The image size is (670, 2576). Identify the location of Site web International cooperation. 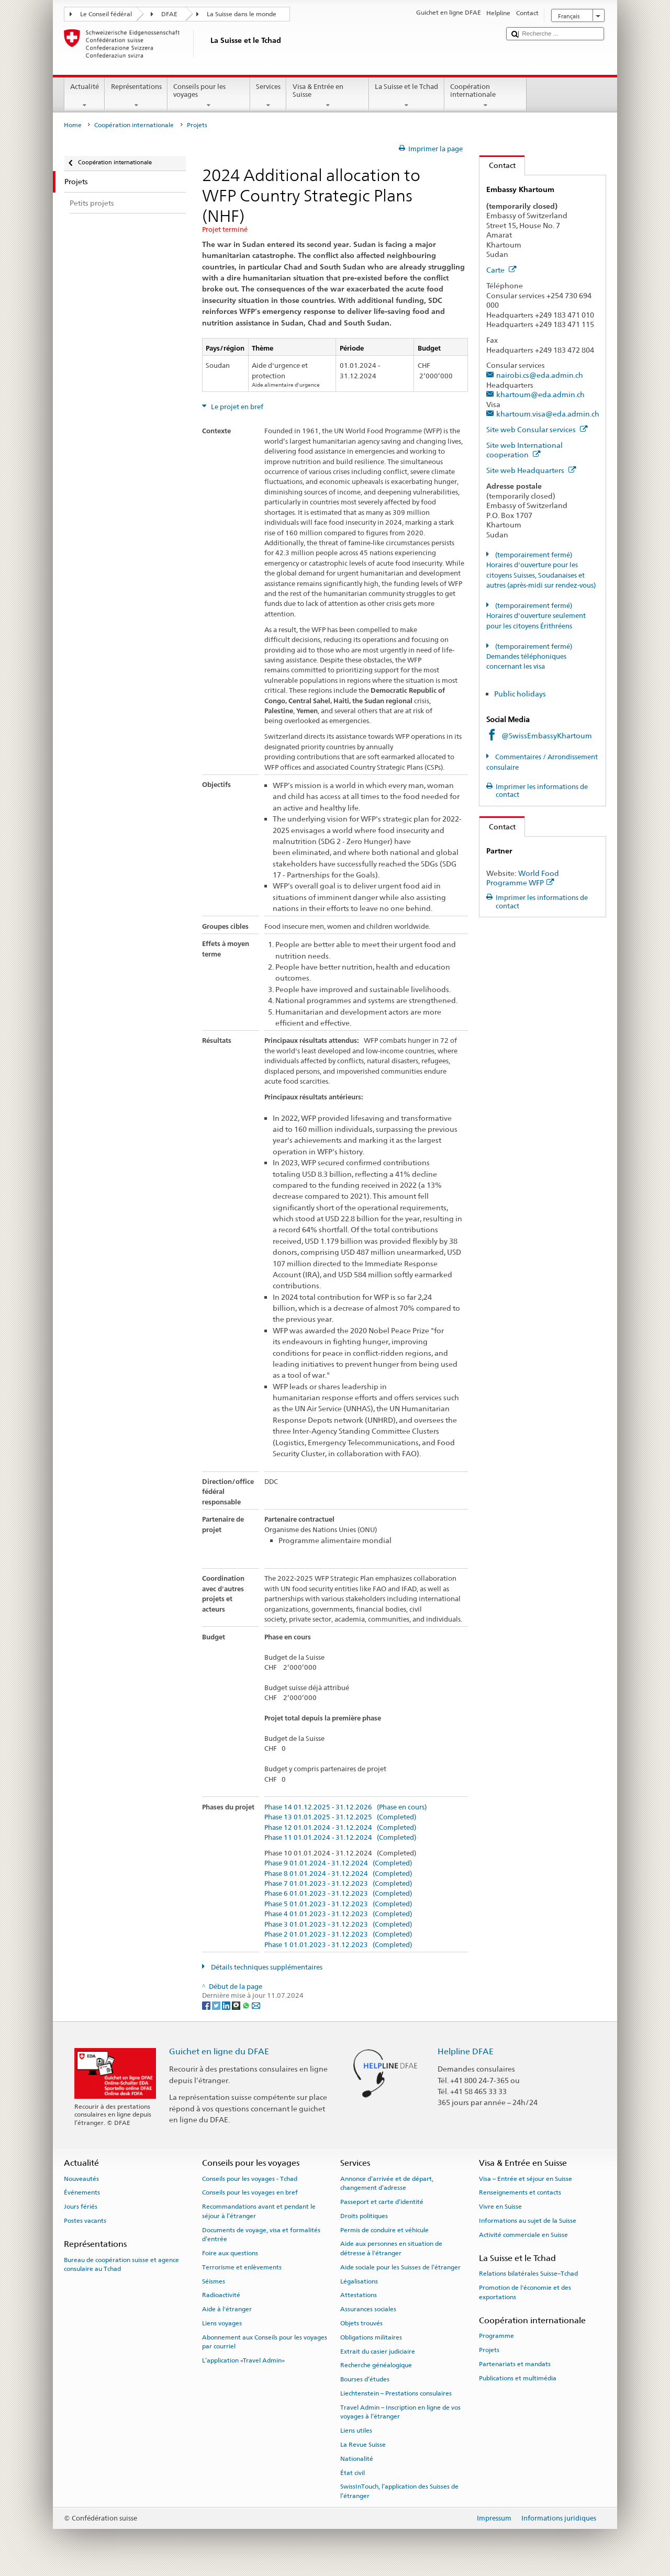
(524, 450).